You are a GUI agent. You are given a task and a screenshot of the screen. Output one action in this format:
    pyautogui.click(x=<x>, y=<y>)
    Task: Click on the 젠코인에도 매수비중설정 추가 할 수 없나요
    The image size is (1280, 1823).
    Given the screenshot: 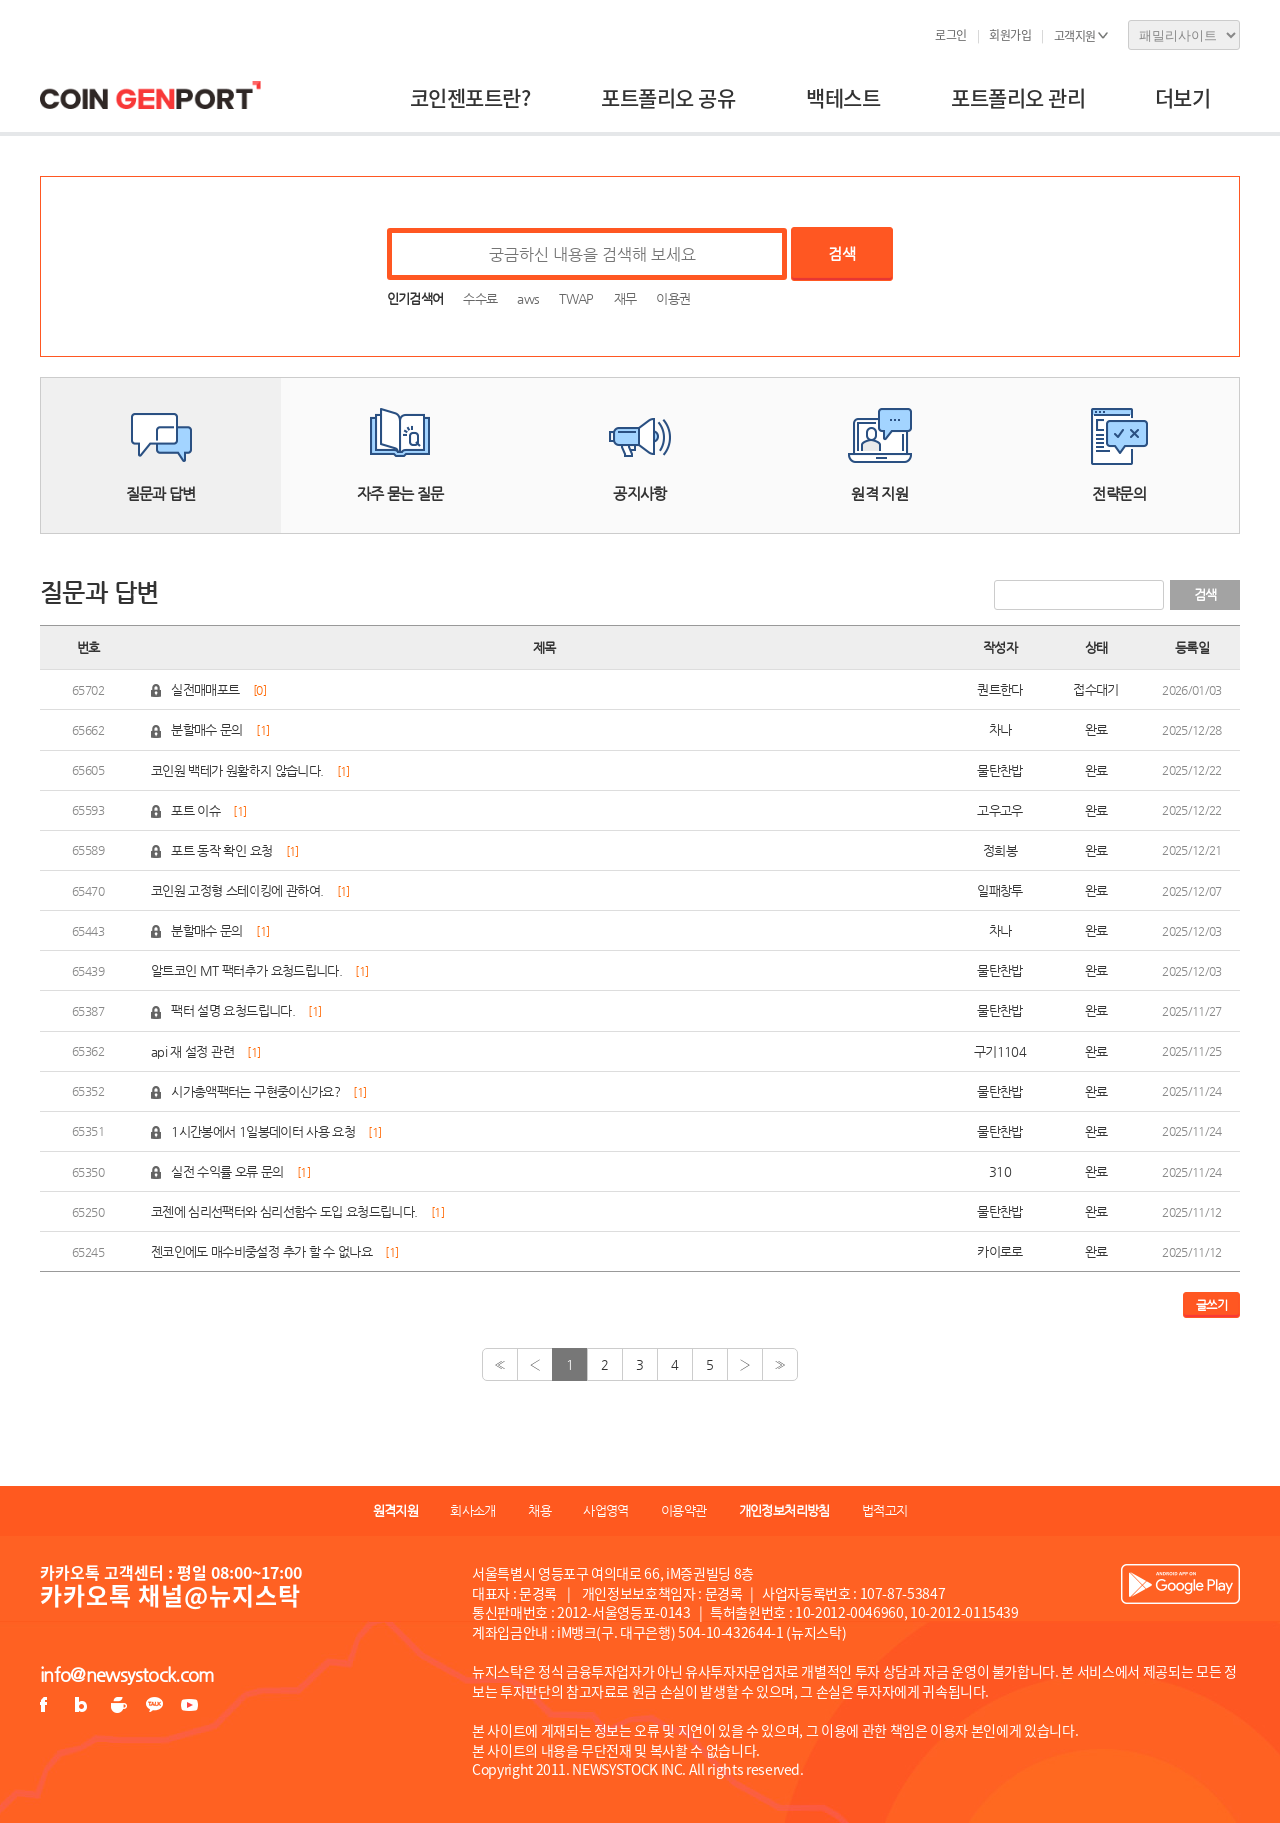 What is the action you would take?
    pyautogui.click(x=261, y=1251)
    